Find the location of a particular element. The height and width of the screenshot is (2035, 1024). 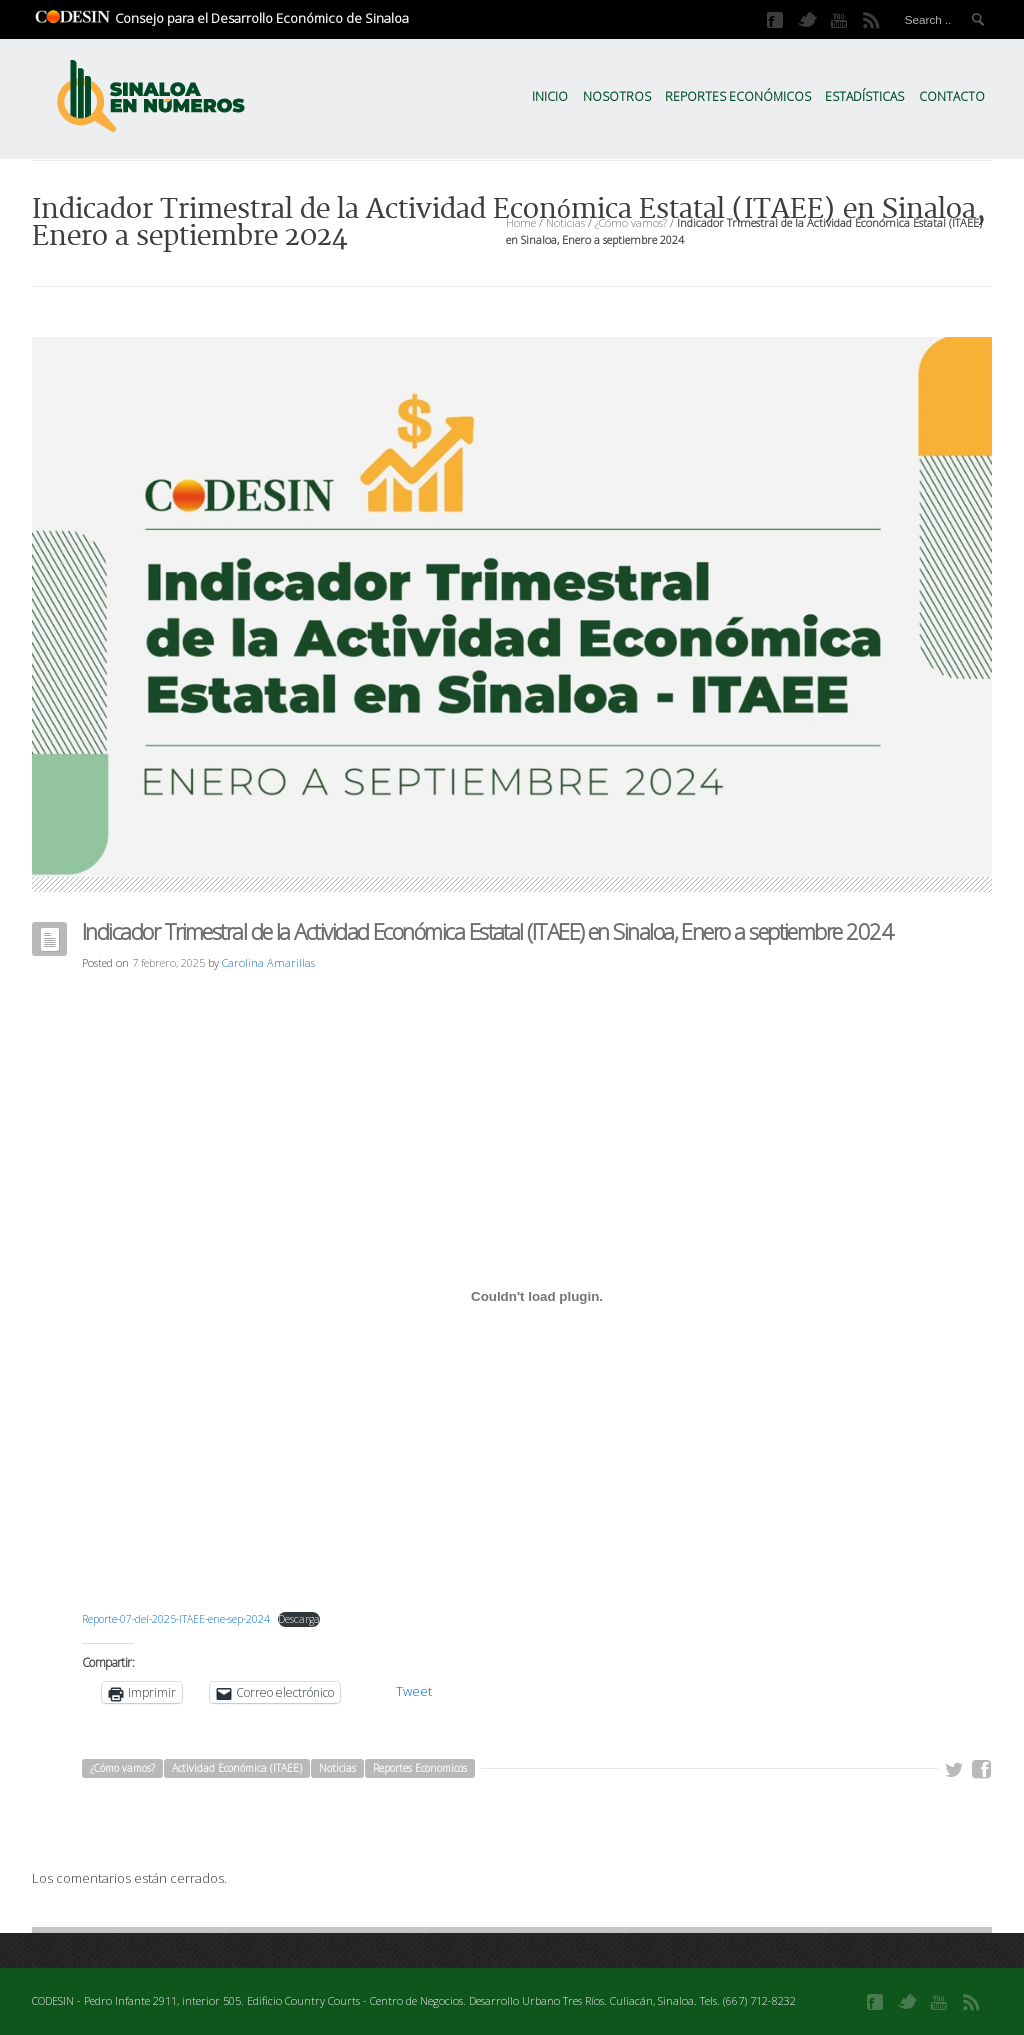

Nosotros is located at coordinates (617, 96).